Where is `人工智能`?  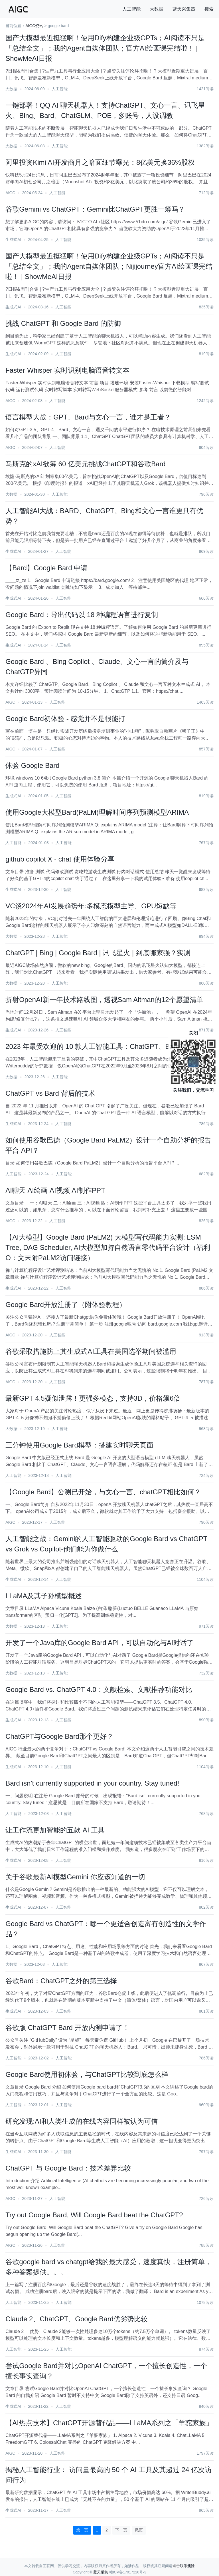
人工智能 is located at coordinates (131, 9).